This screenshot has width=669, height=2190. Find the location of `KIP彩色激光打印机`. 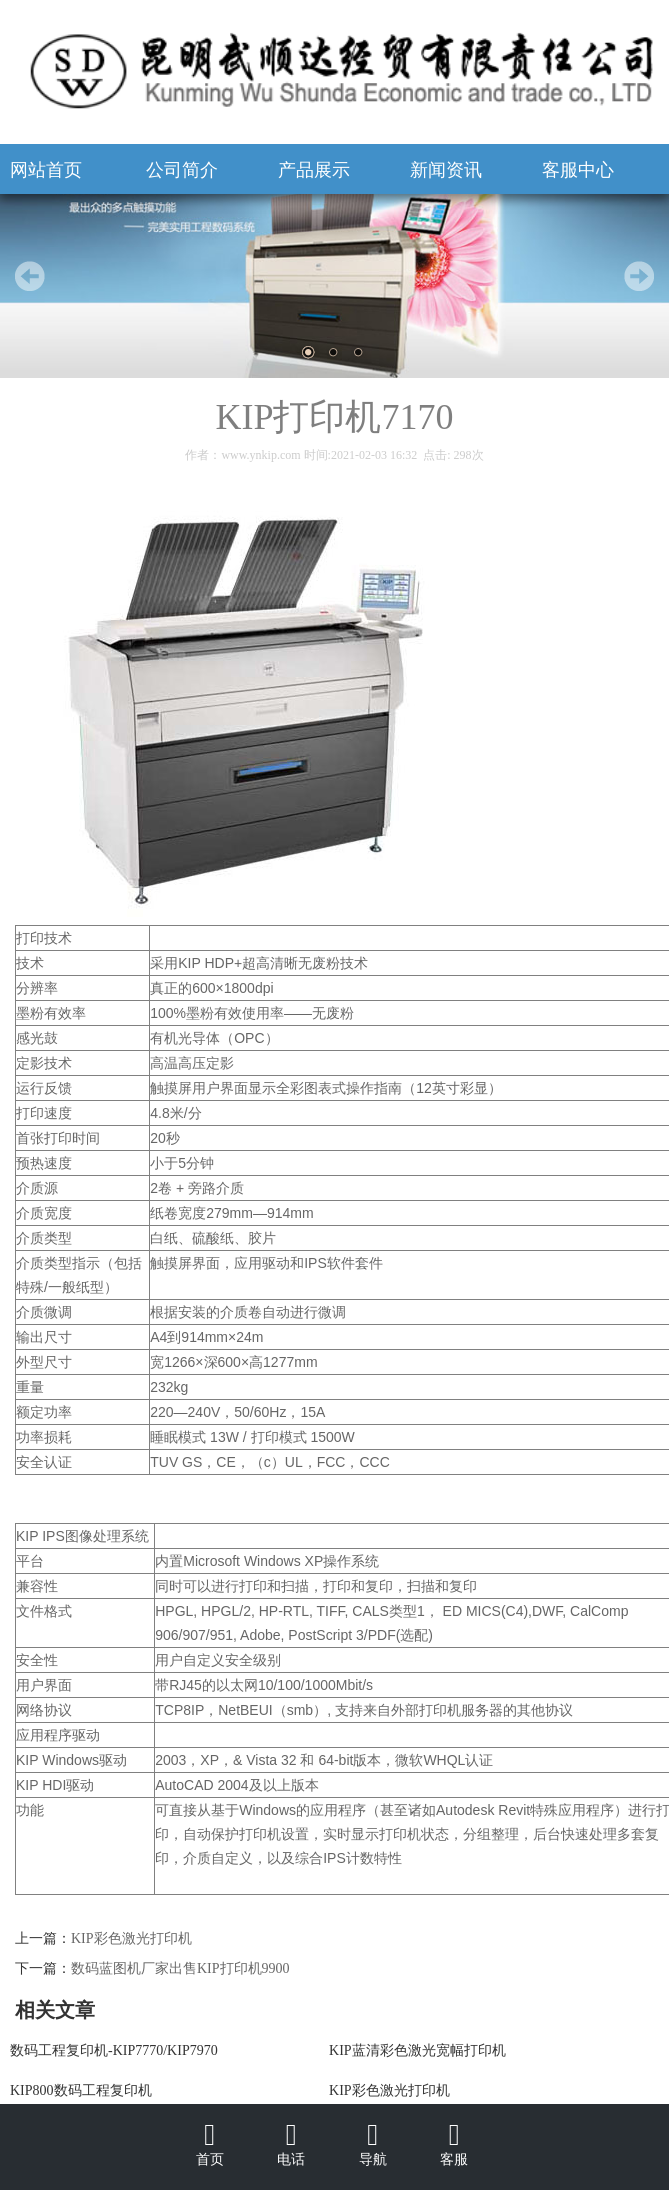

KIP彩色激光打印机 is located at coordinates (131, 1938).